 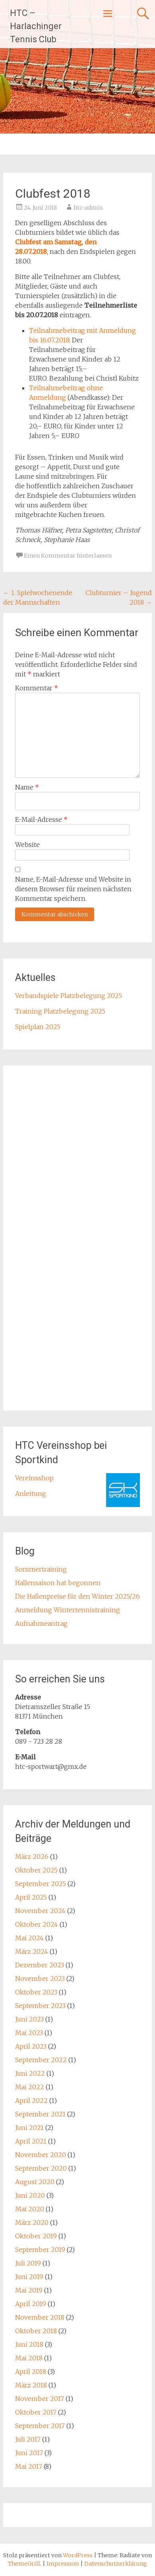 I want to click on April 2025, so click(x=31, y=1897).